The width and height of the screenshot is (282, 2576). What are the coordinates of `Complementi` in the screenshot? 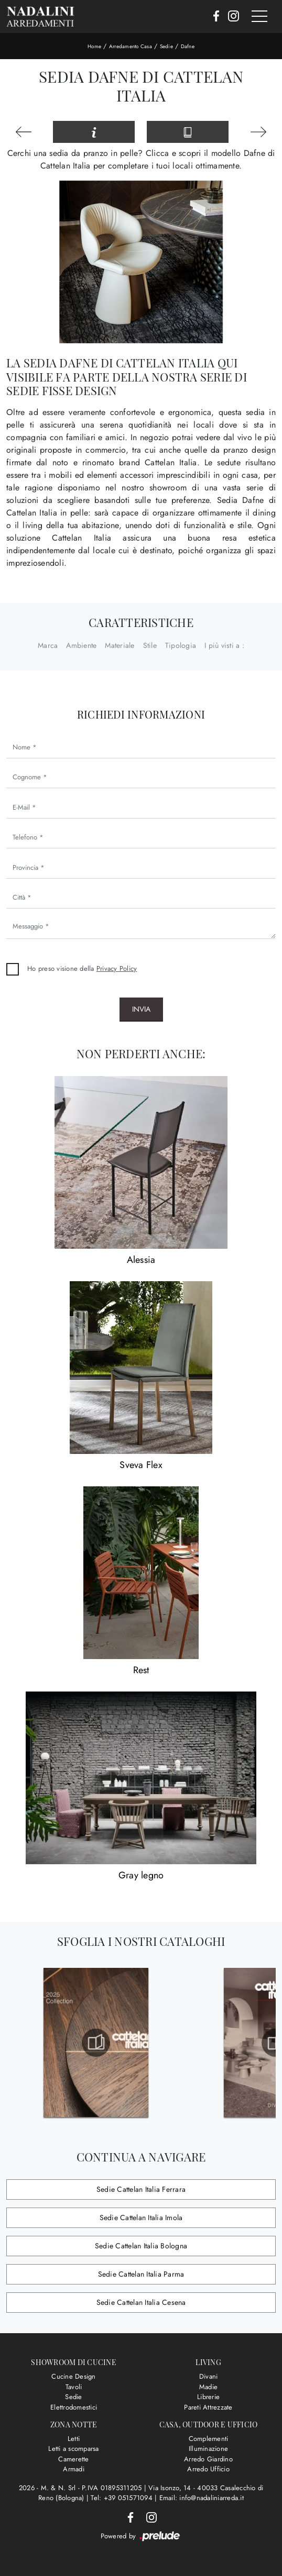 It's located at (209, 2439).